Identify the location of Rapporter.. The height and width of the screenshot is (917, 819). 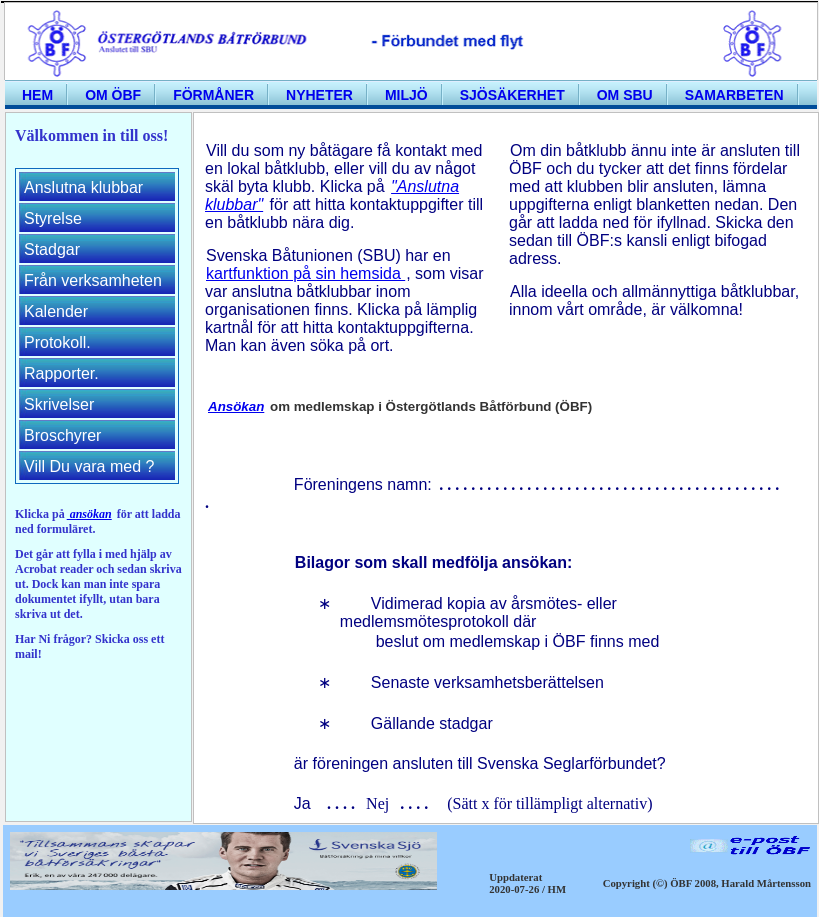
(61, 373).